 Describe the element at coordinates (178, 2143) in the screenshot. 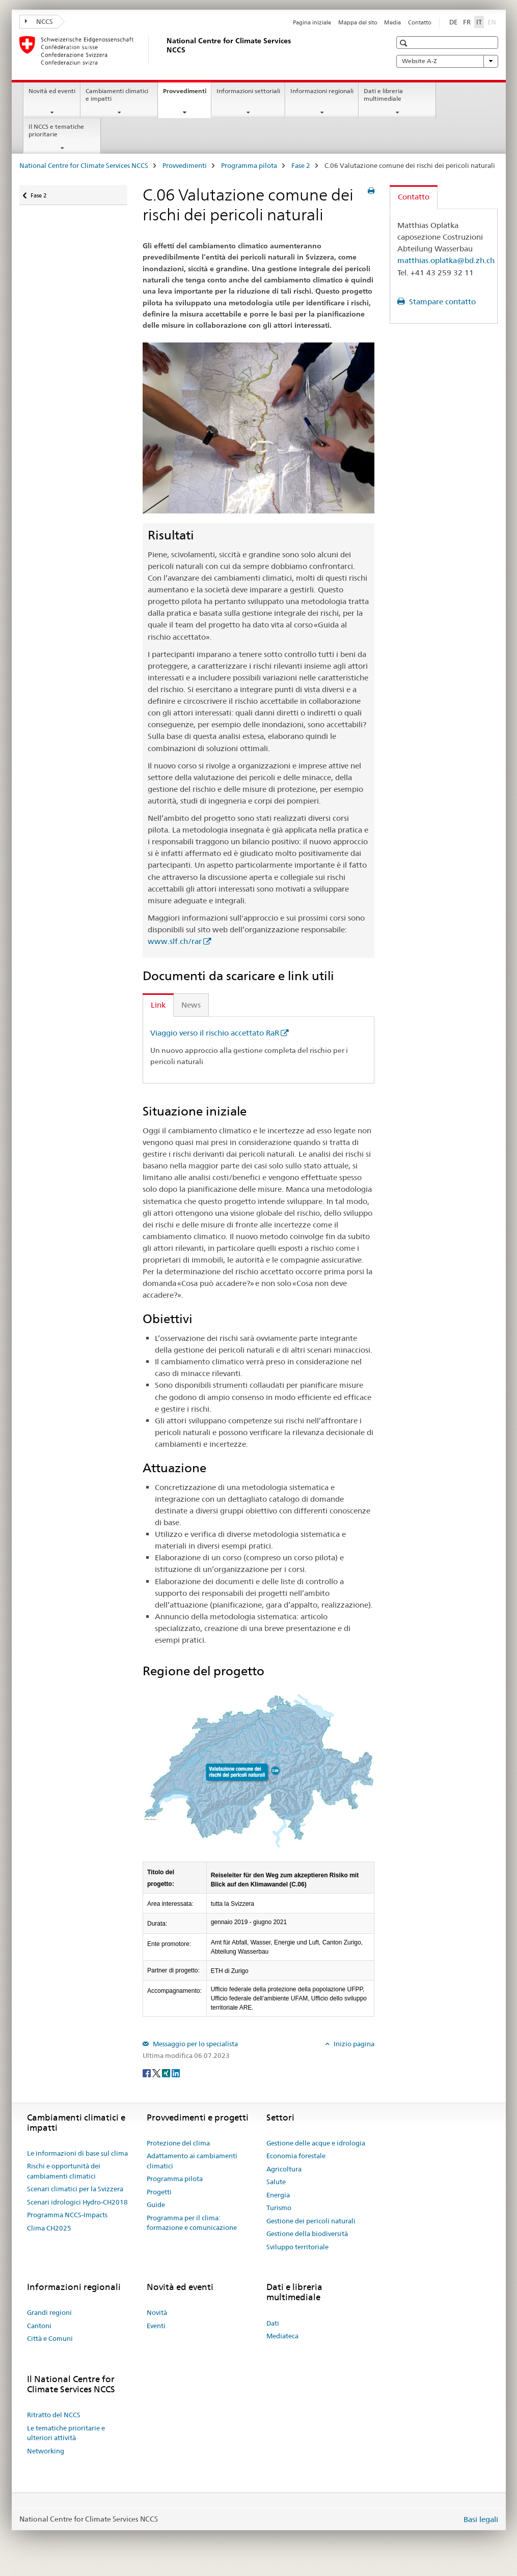

I see `Protezione del clima` at that location.